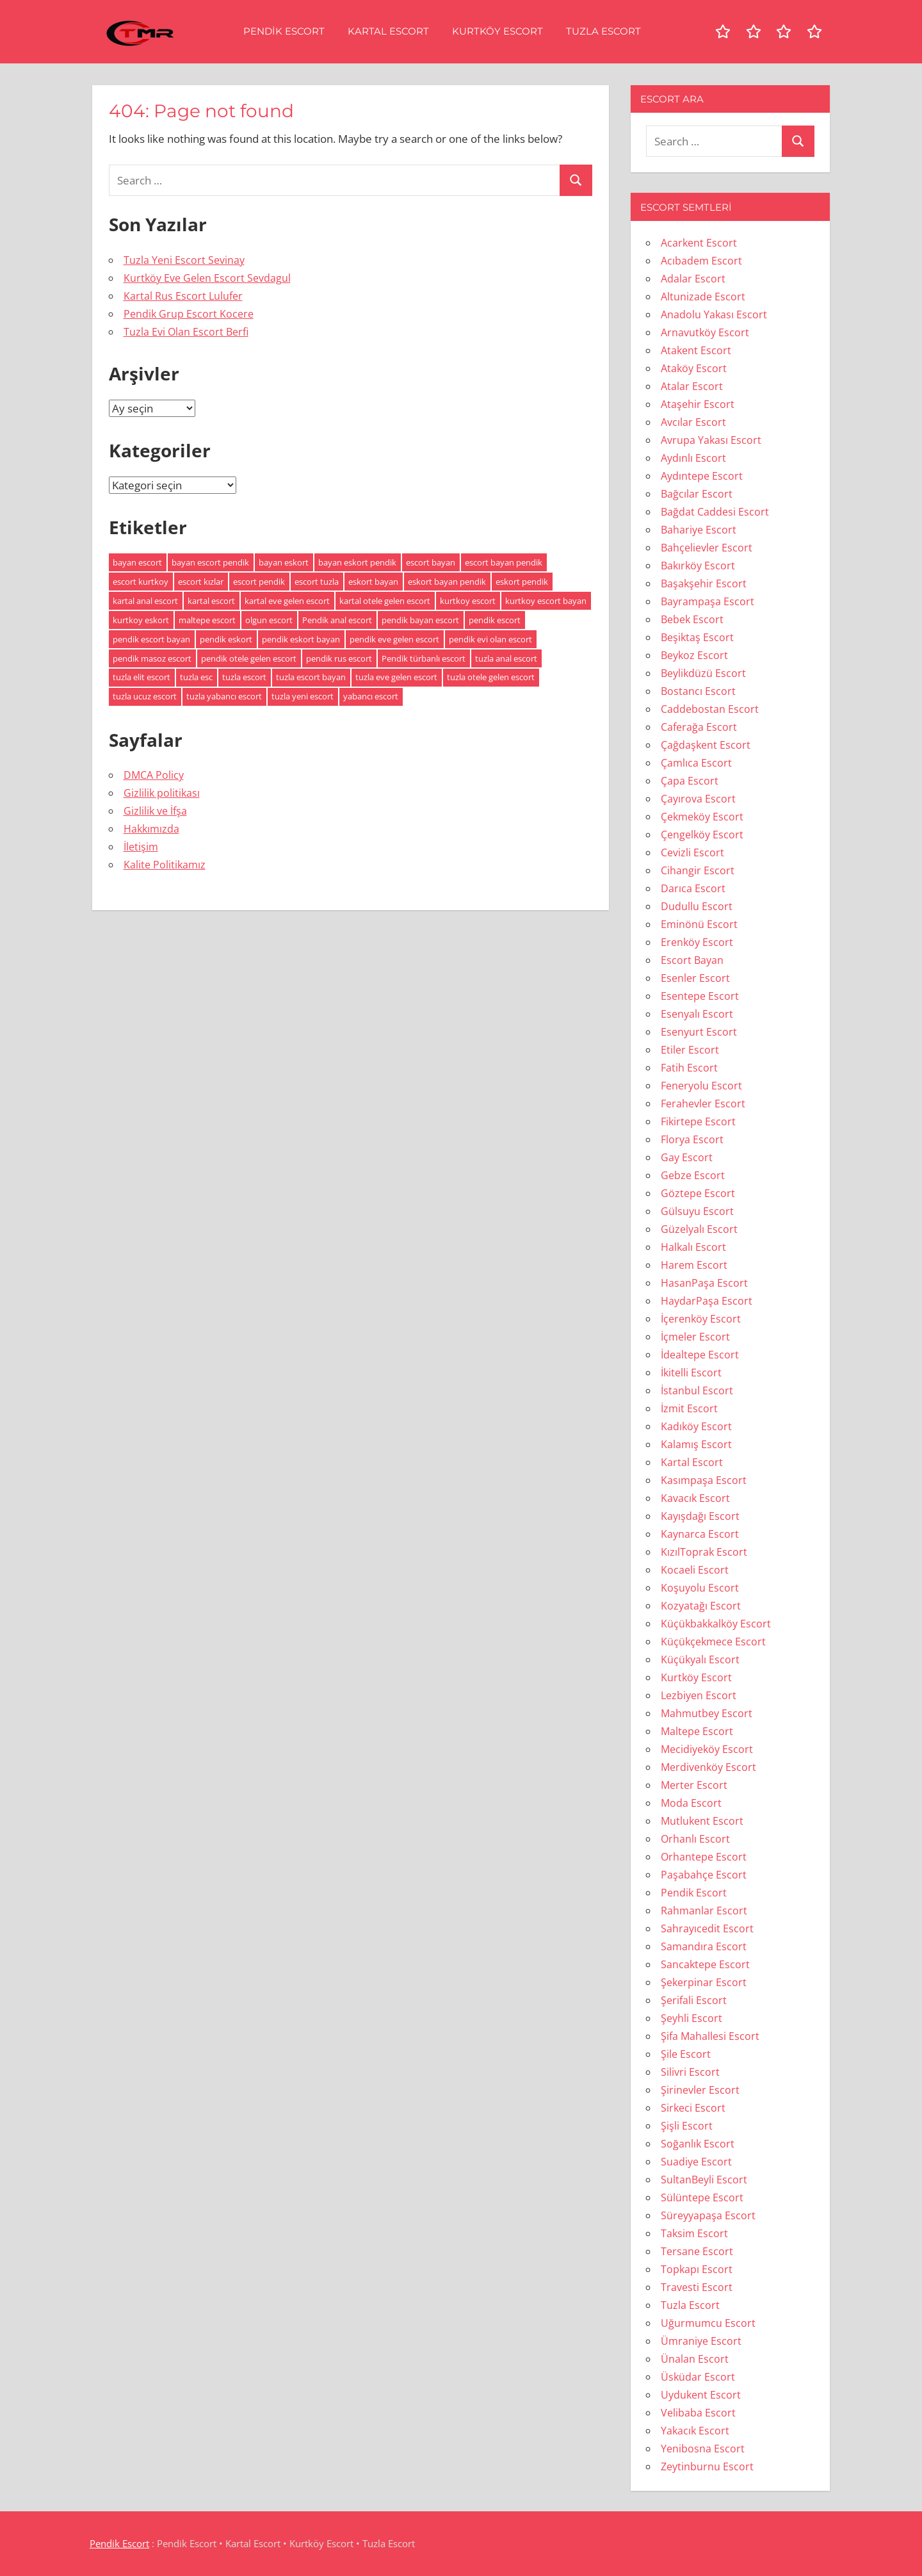 The image size is (922, 2576). I want to click on Şeyhli Escort, so click(691, 2018).